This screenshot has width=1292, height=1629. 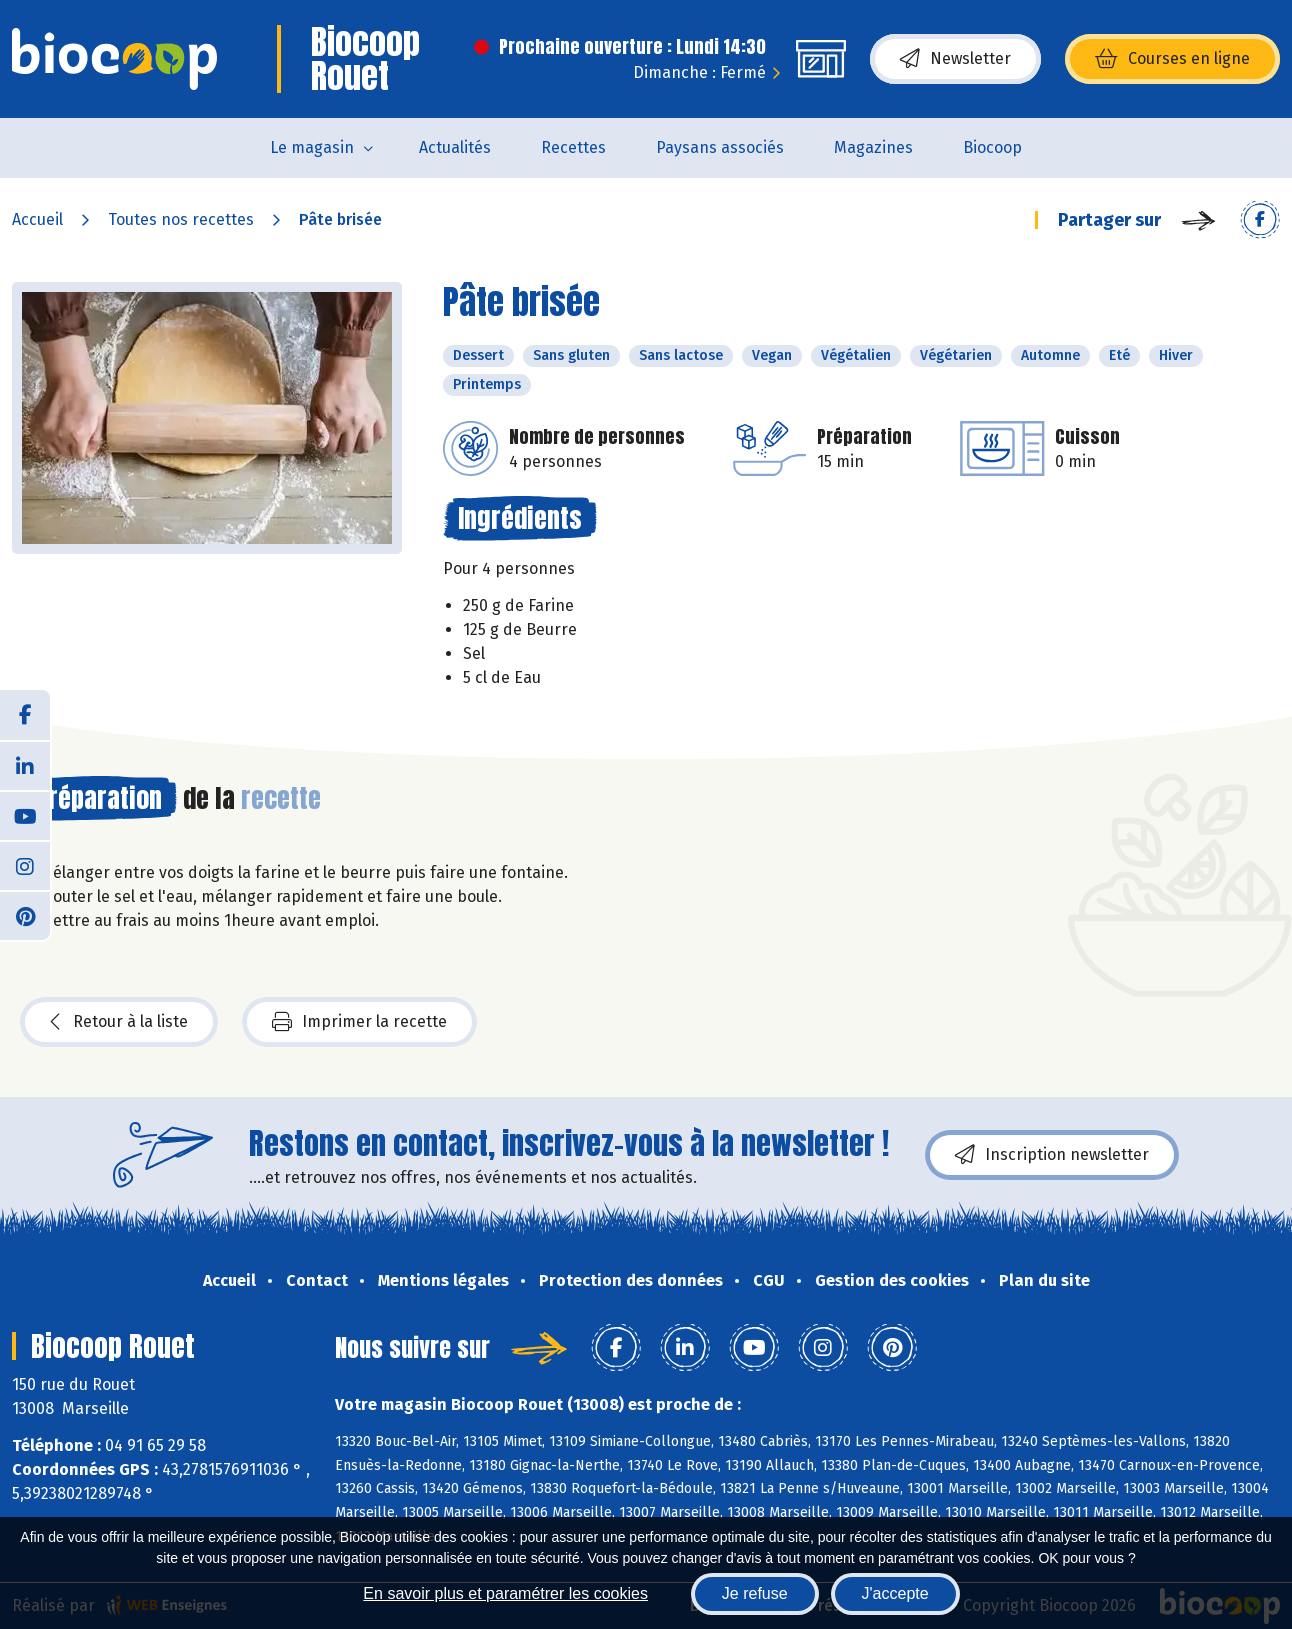 I want to click on Newsletter, so click(x=955, y=59).